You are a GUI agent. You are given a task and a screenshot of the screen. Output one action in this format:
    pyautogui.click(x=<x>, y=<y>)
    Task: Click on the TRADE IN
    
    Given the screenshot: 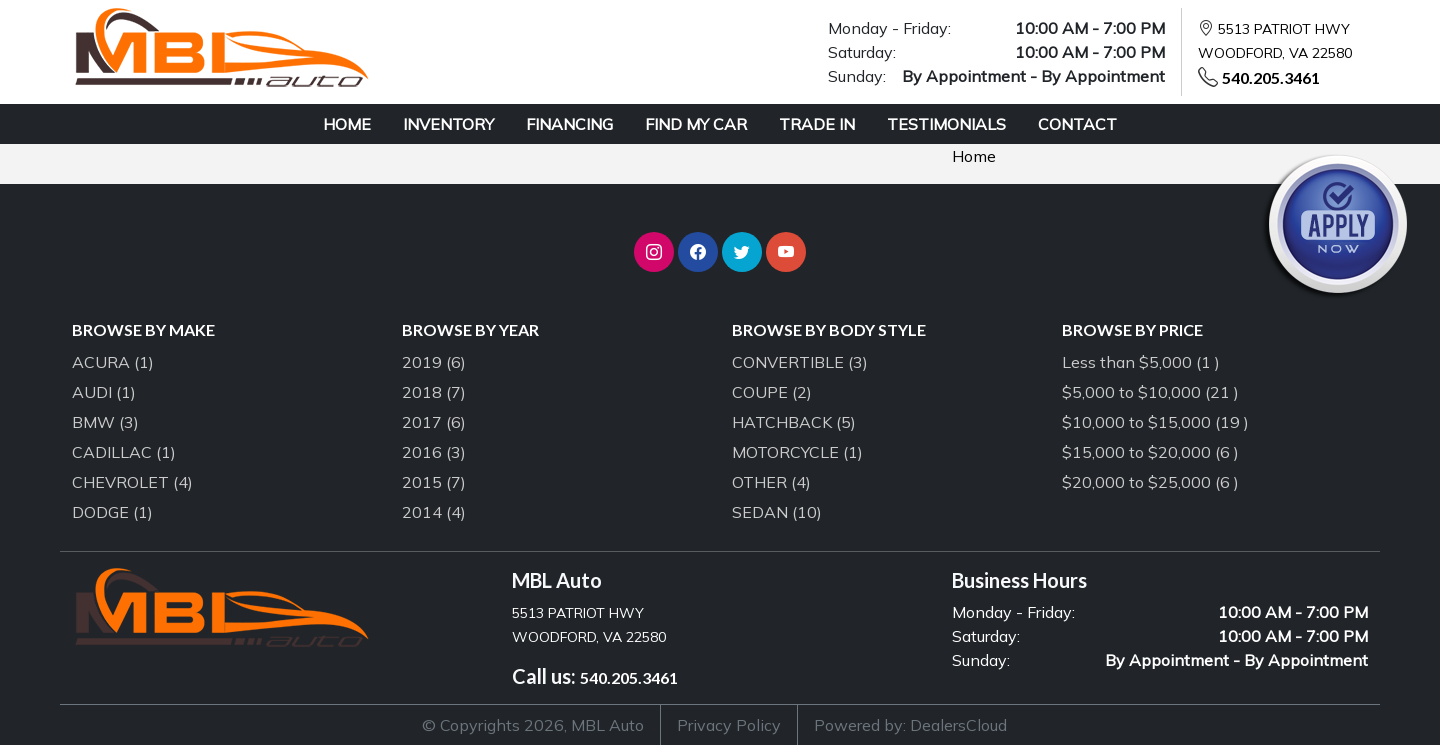 What is the action you would take?
    pyautogui.click(x=817, y=124)
    